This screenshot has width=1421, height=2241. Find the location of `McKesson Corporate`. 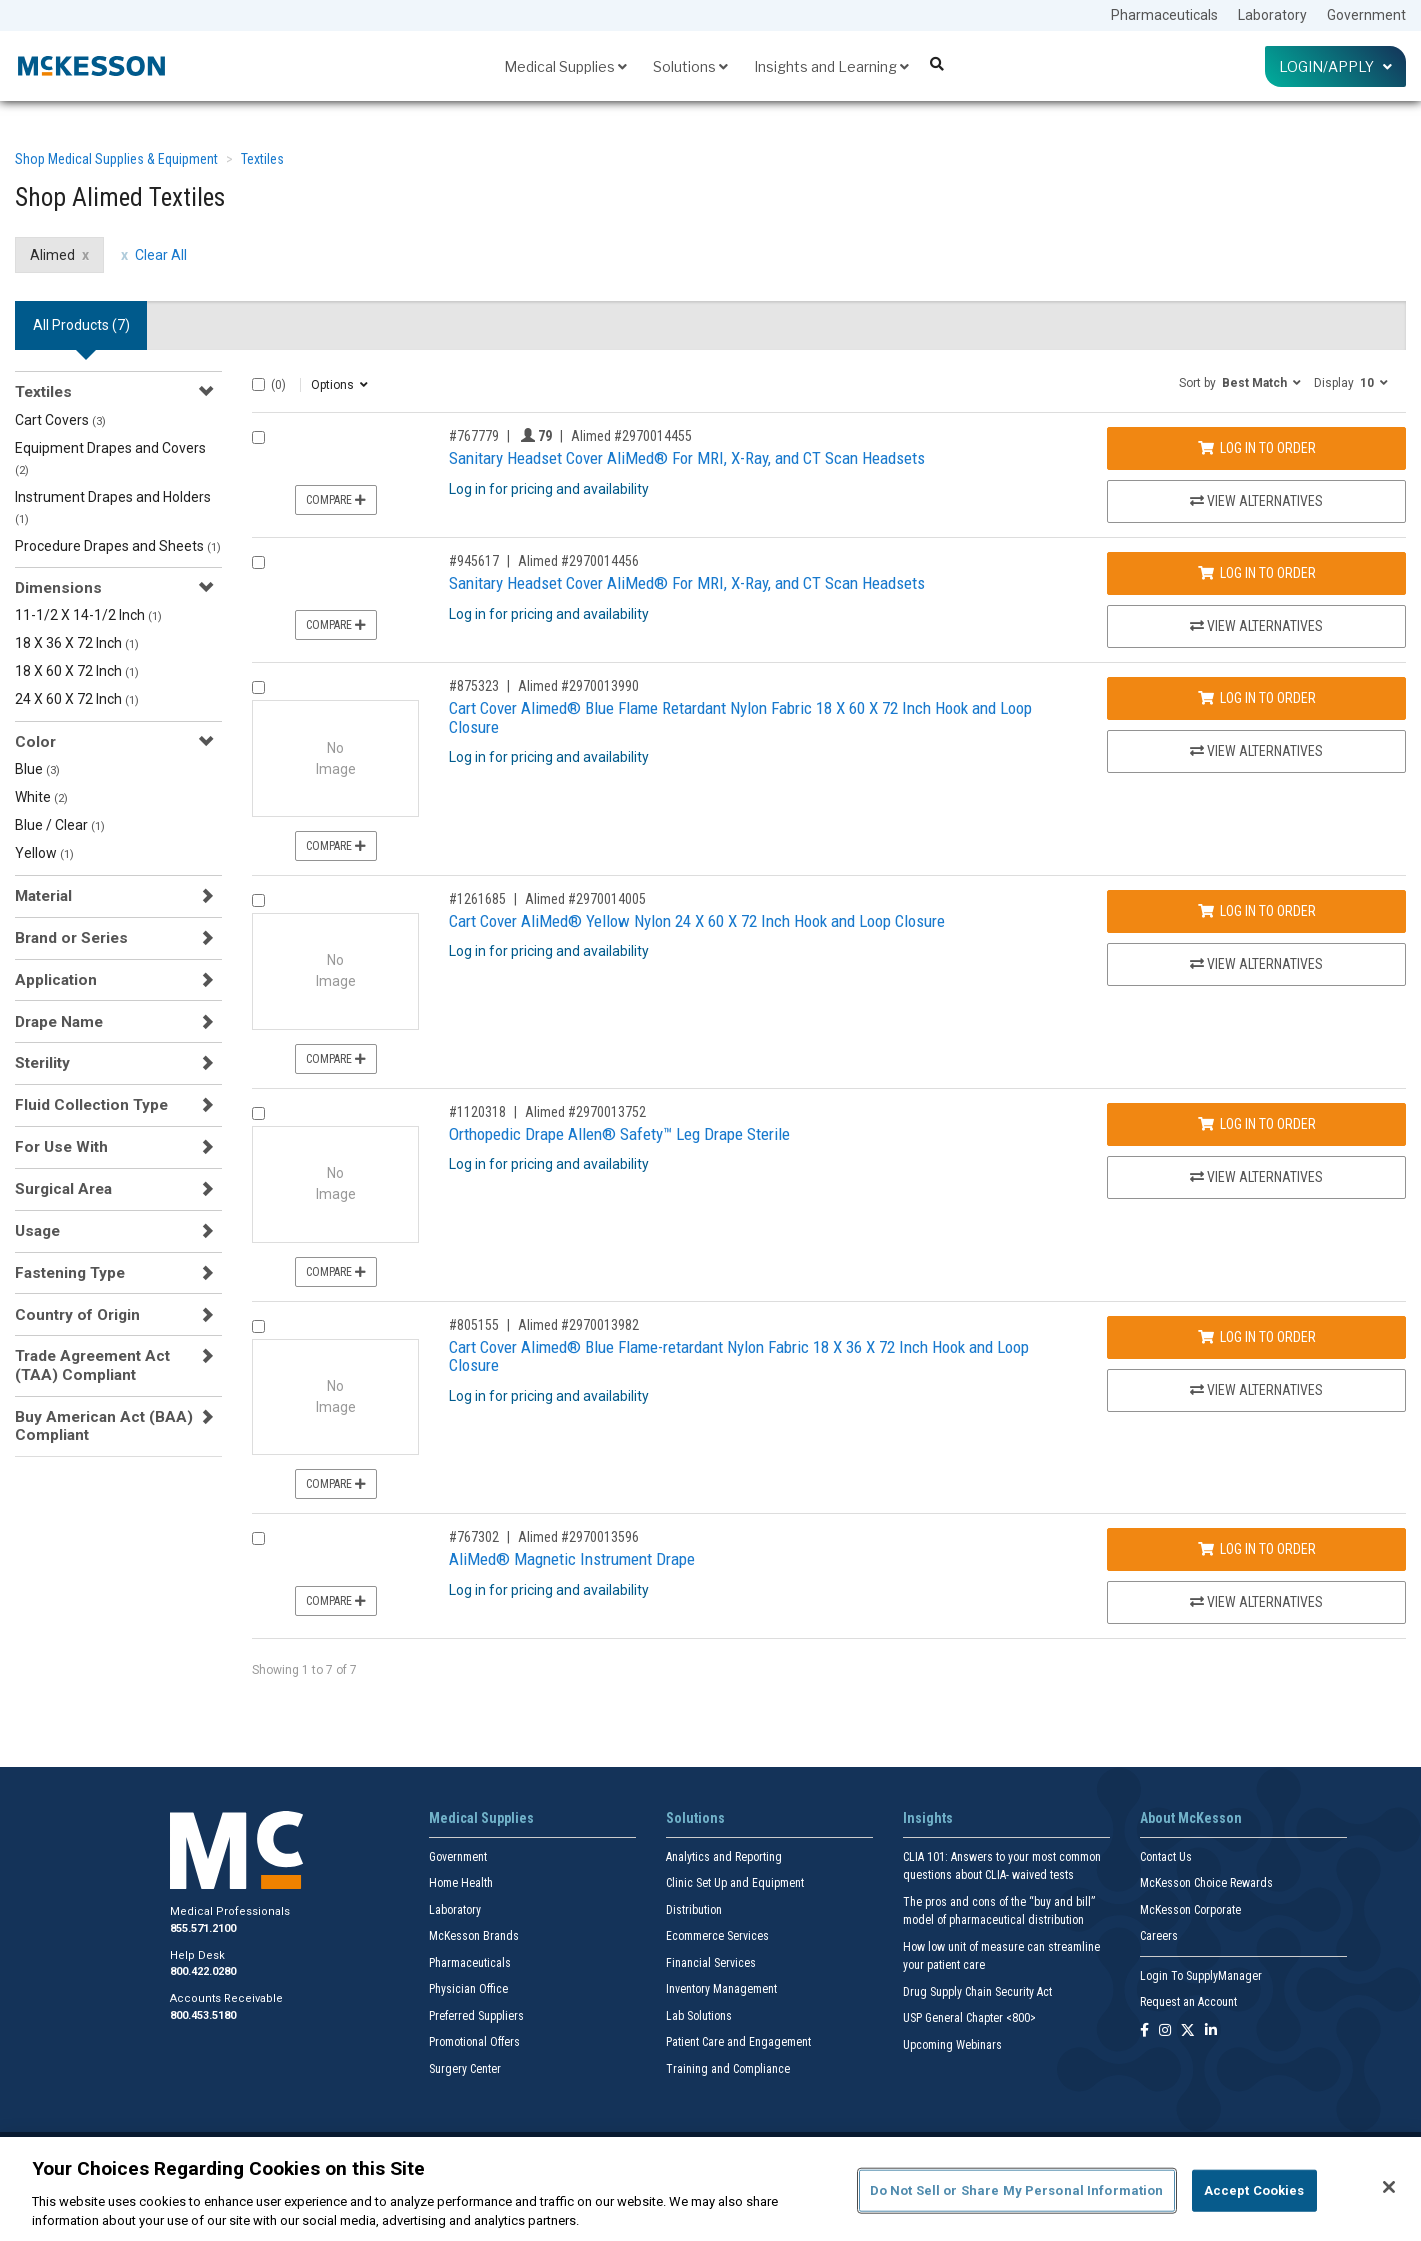

McKesson Corporate is located at coordinates (1190, 1910).